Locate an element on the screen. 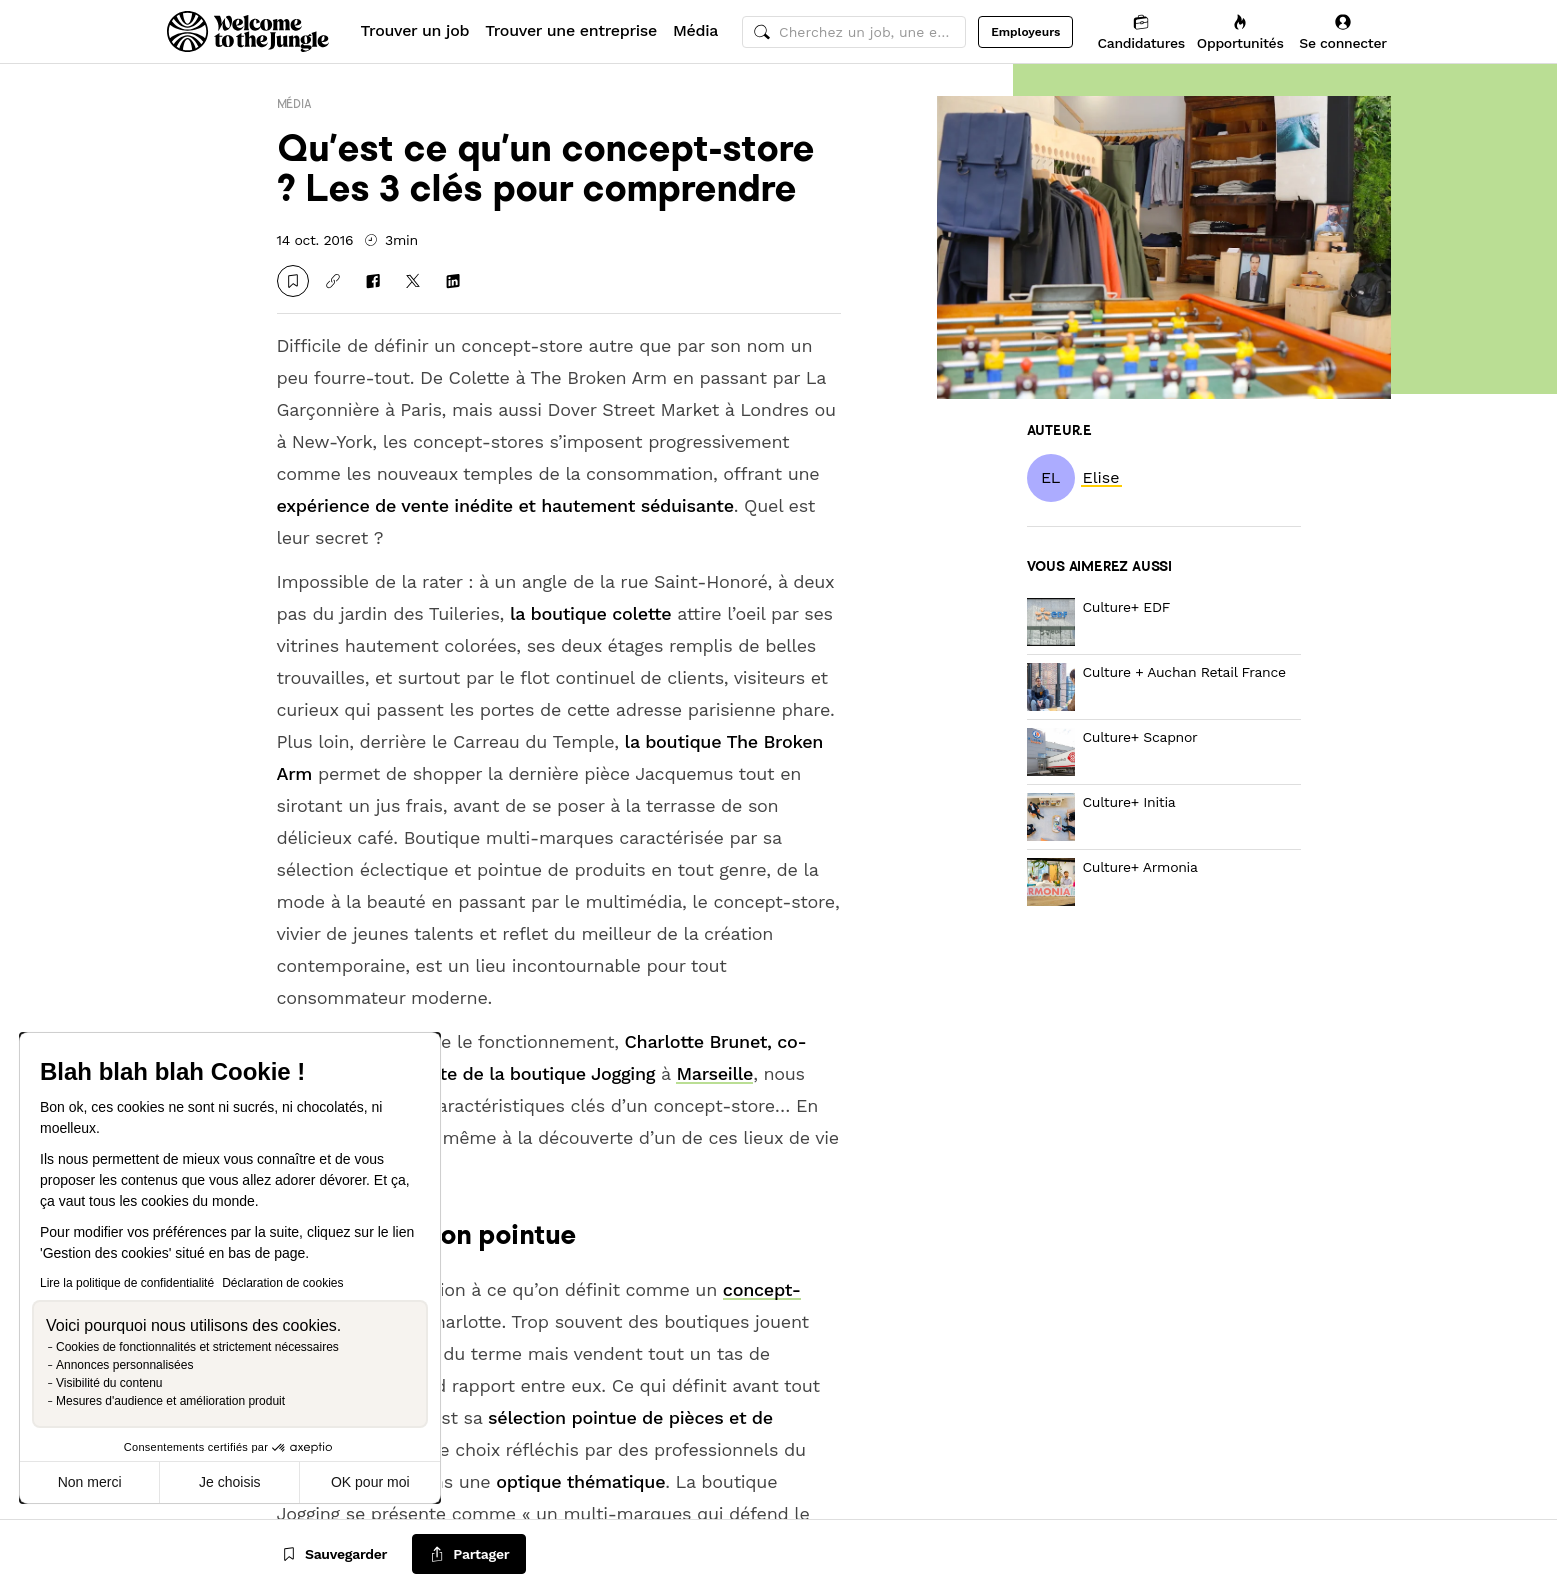 This screenshot has width=1557, height=1583. Annonces personnalisées is located at coordinates (124, 1365).